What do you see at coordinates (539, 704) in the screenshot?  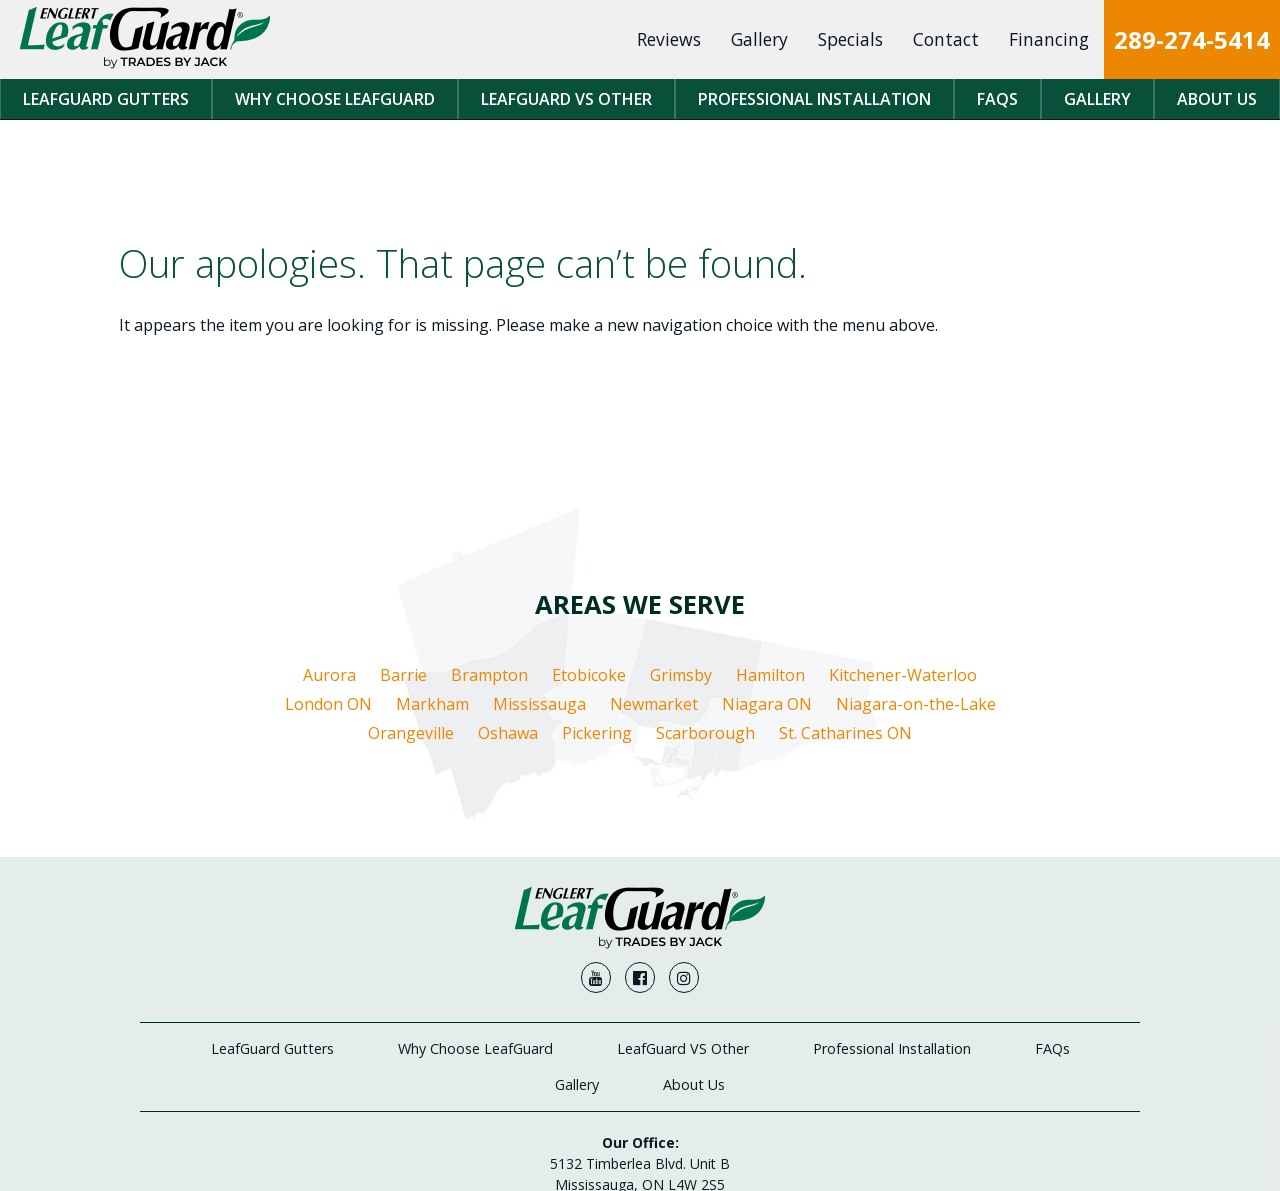 I see `Mississauga` at bounding box center [539, 704].